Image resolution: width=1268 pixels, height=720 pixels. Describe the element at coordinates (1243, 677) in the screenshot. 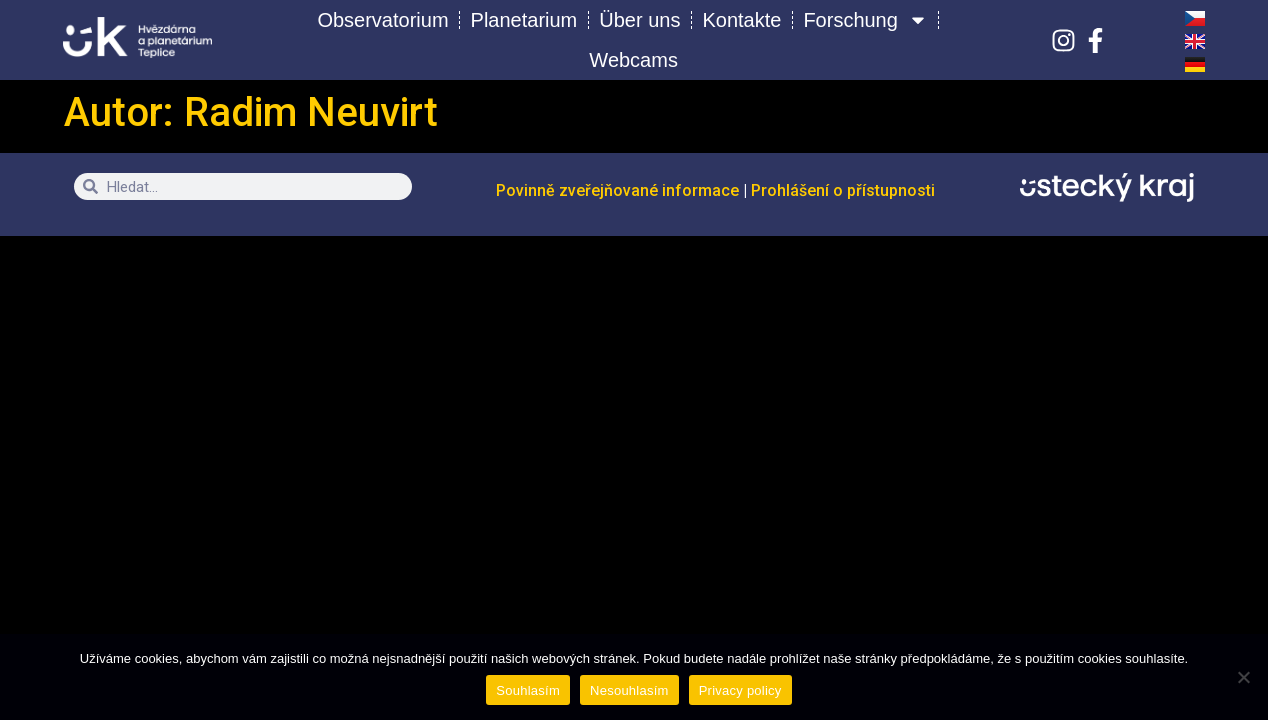

I see `[Nesouhlasím]` at that location.